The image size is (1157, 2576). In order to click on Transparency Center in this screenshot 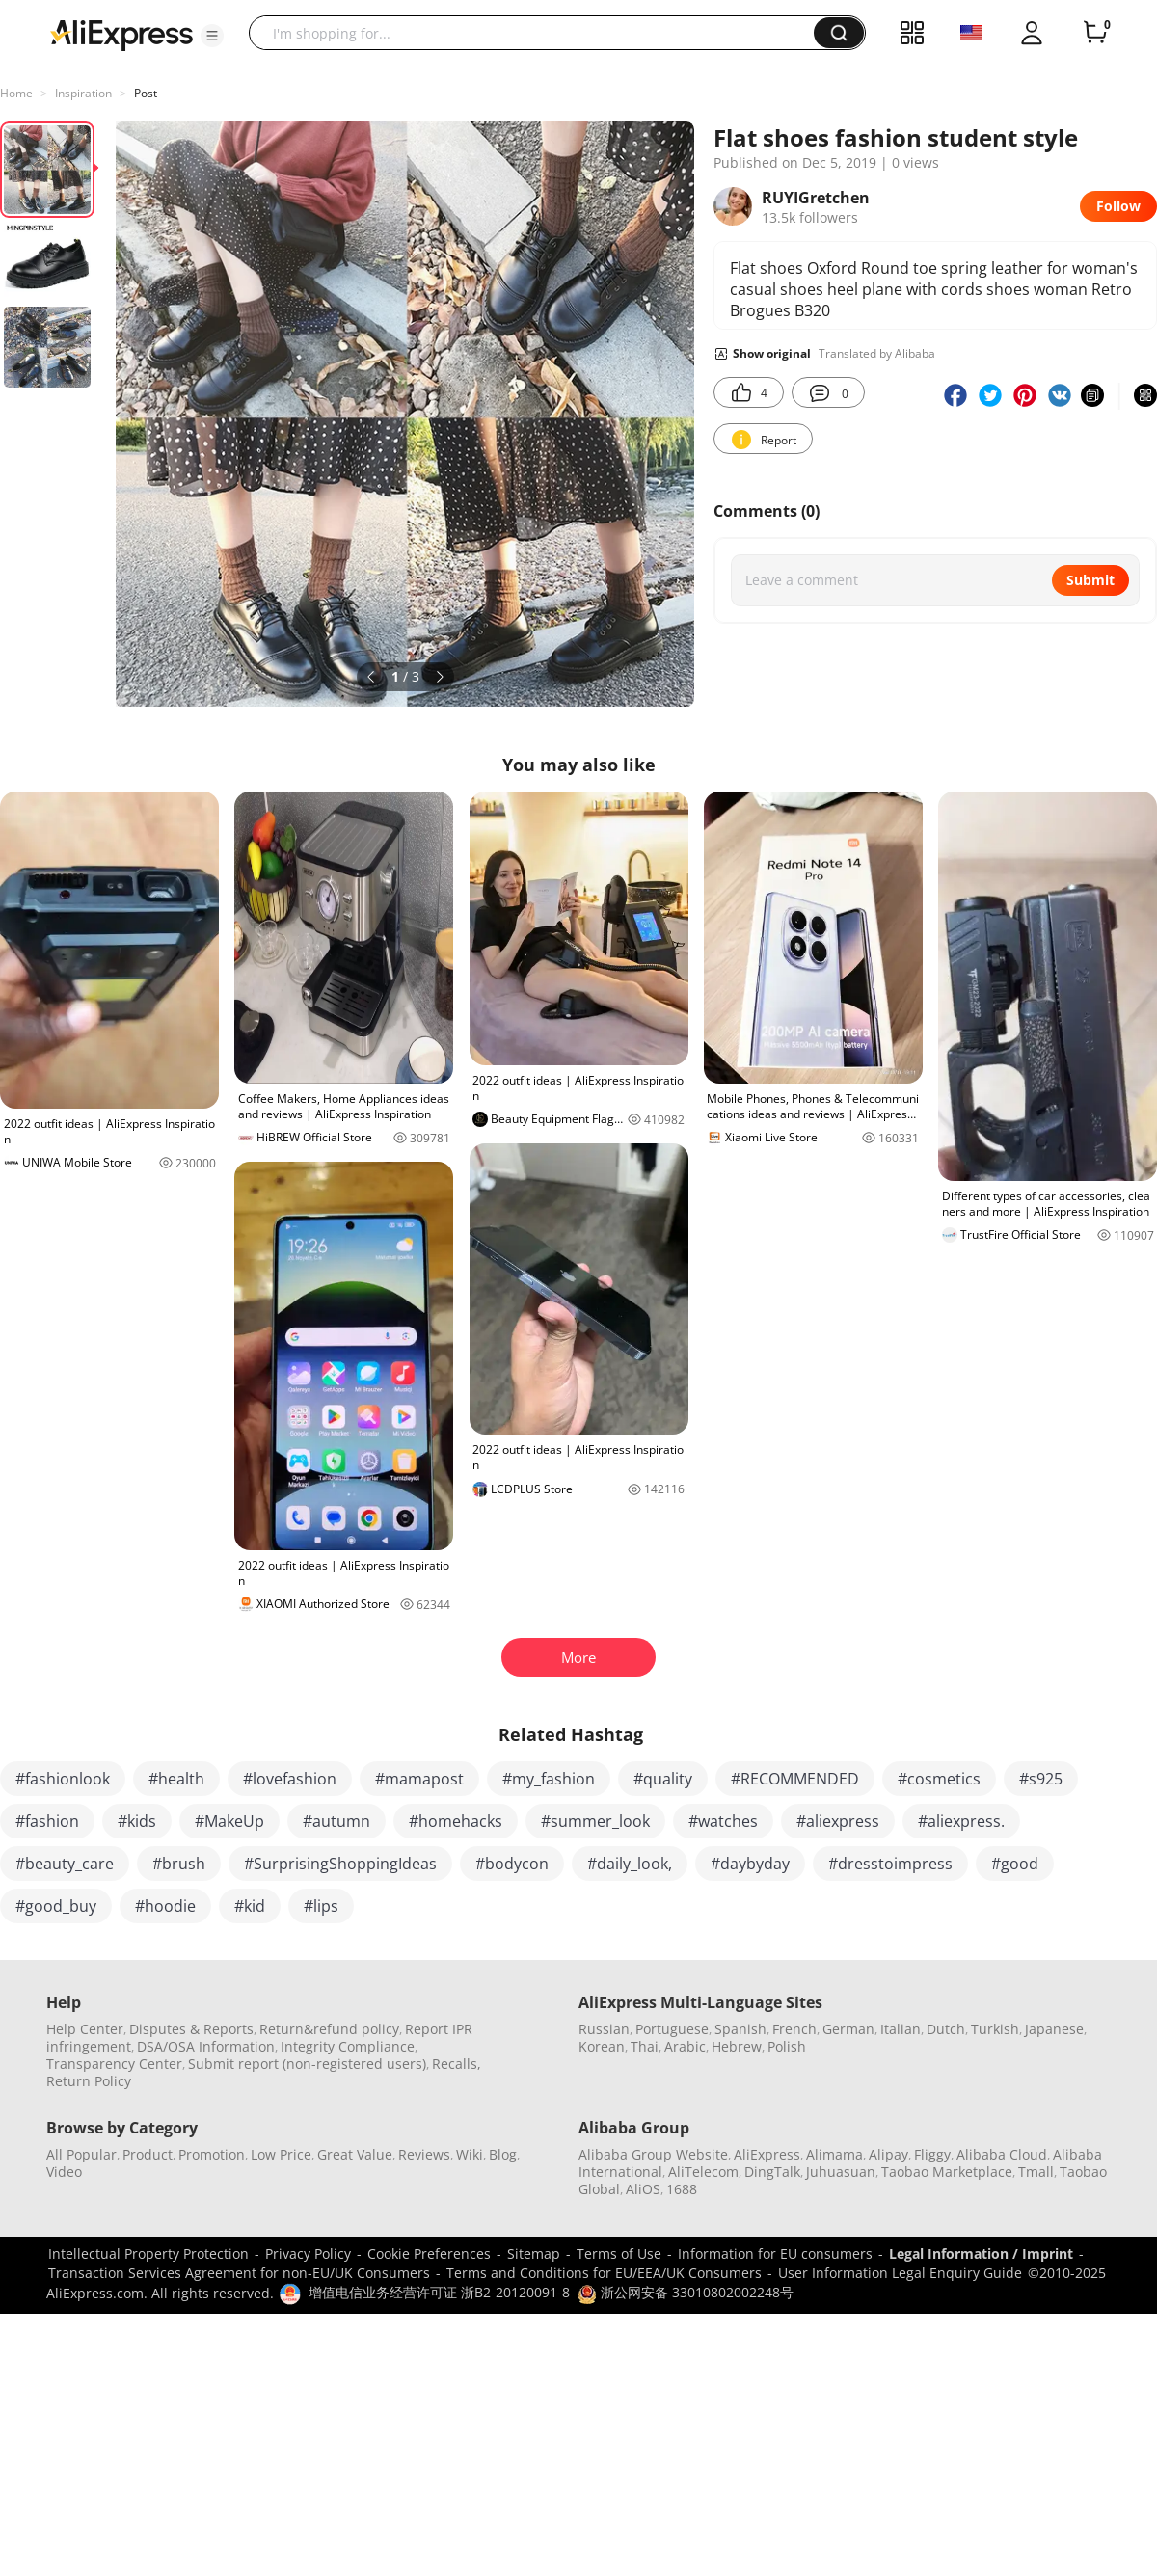, I will do `click(114, 2063)`.